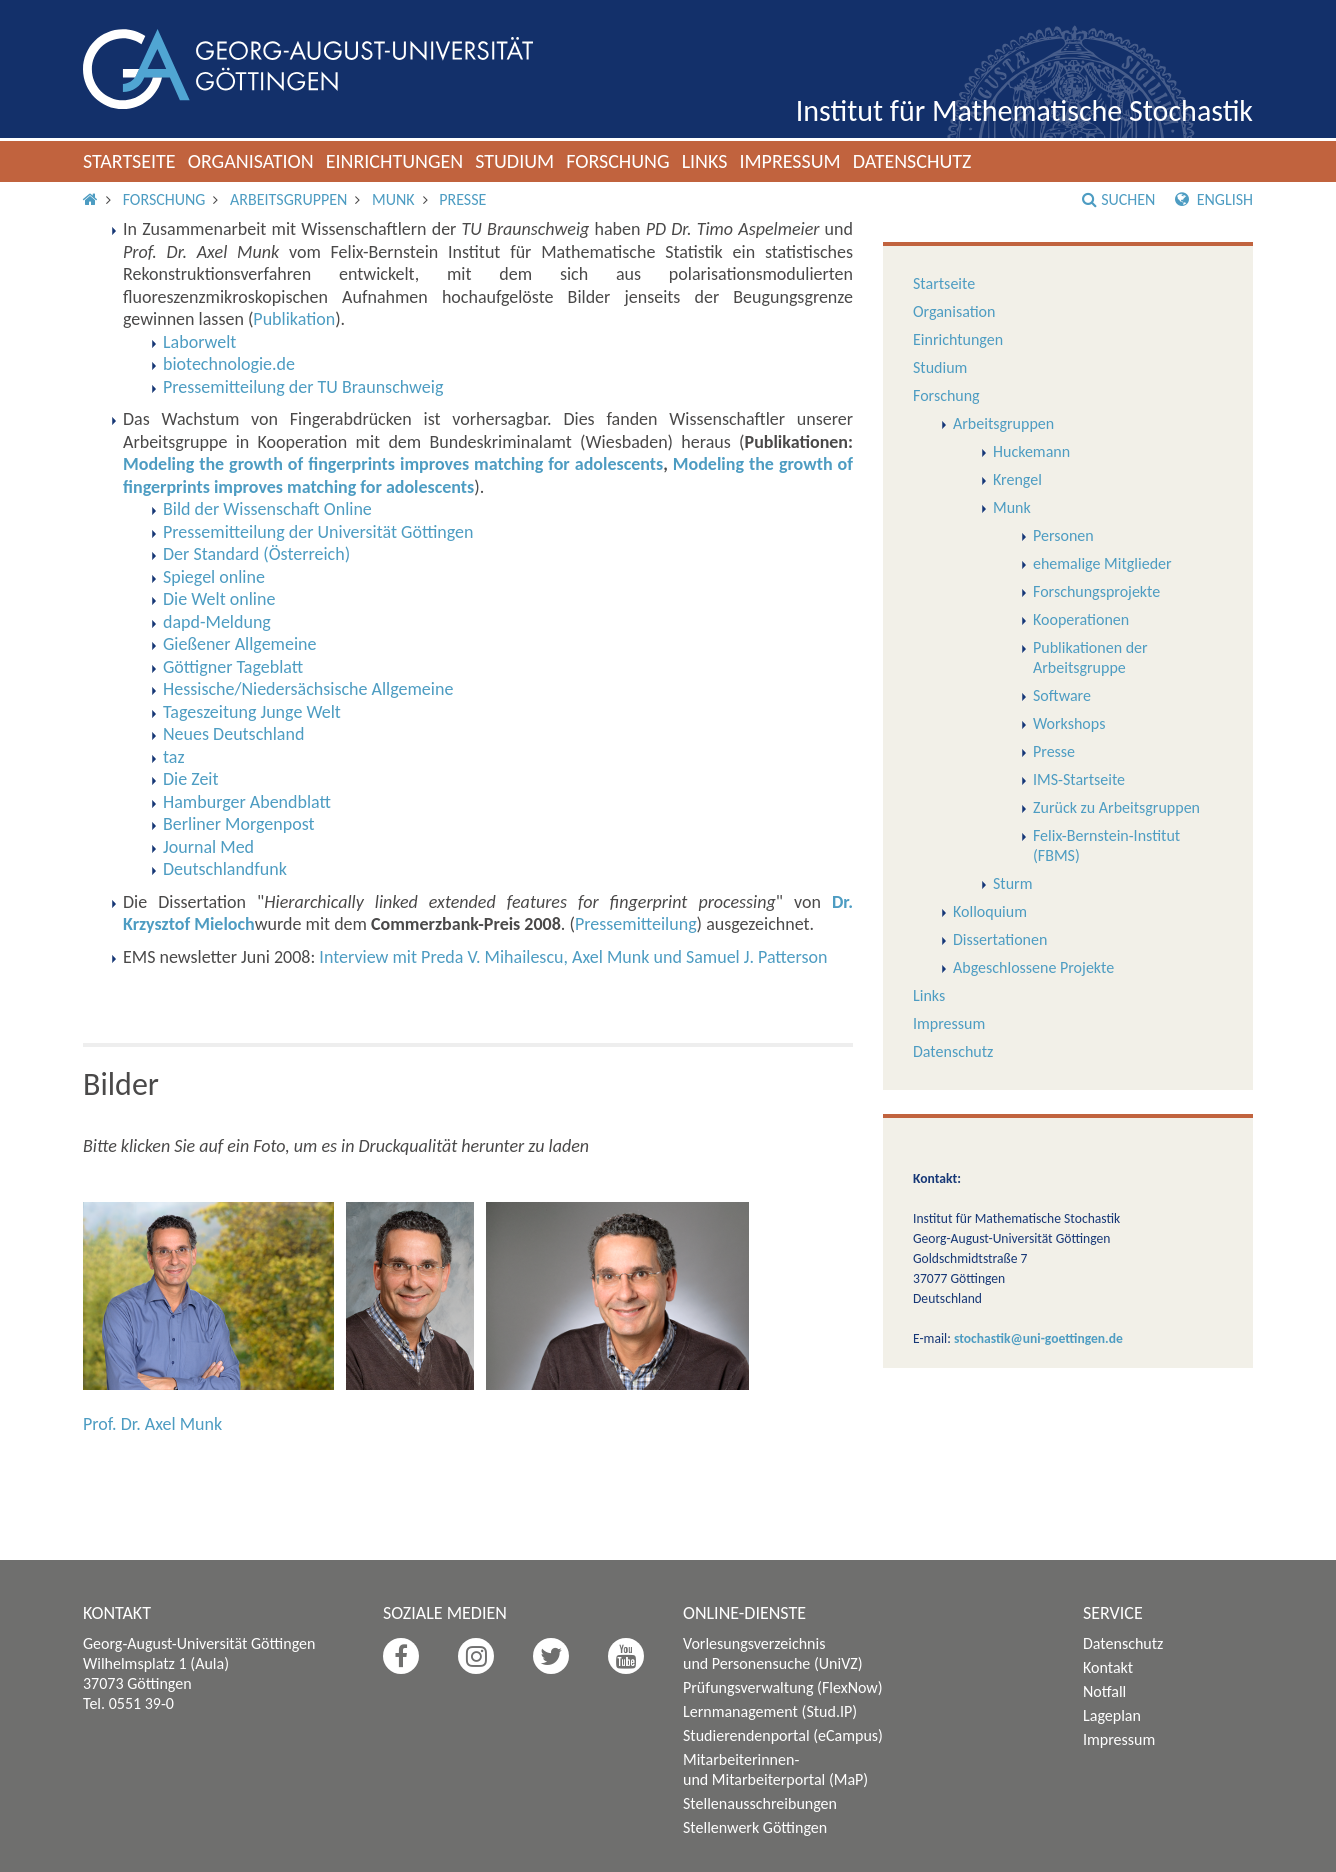 This screenshot has width=1336, height=1872. I want to click on Mitarbeiterinnen- und Mitarbeiterportal (MaP), so click(775, 1769).